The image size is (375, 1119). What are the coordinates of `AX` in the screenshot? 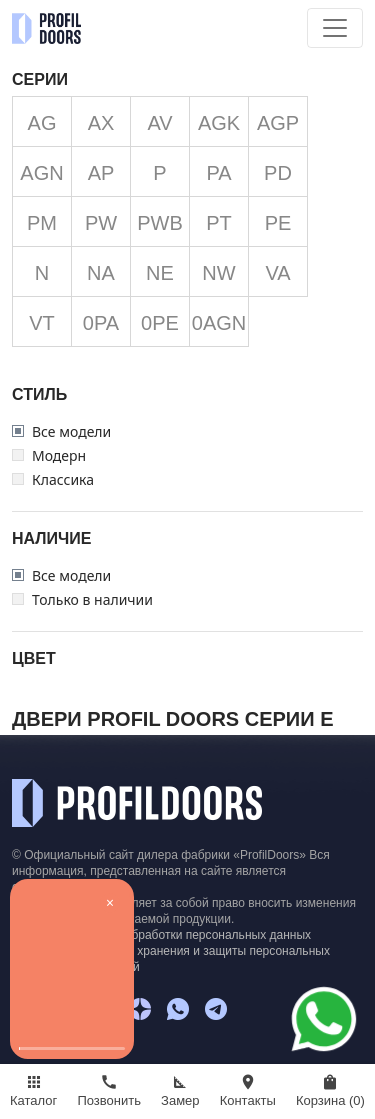 It's located at (101, 123).